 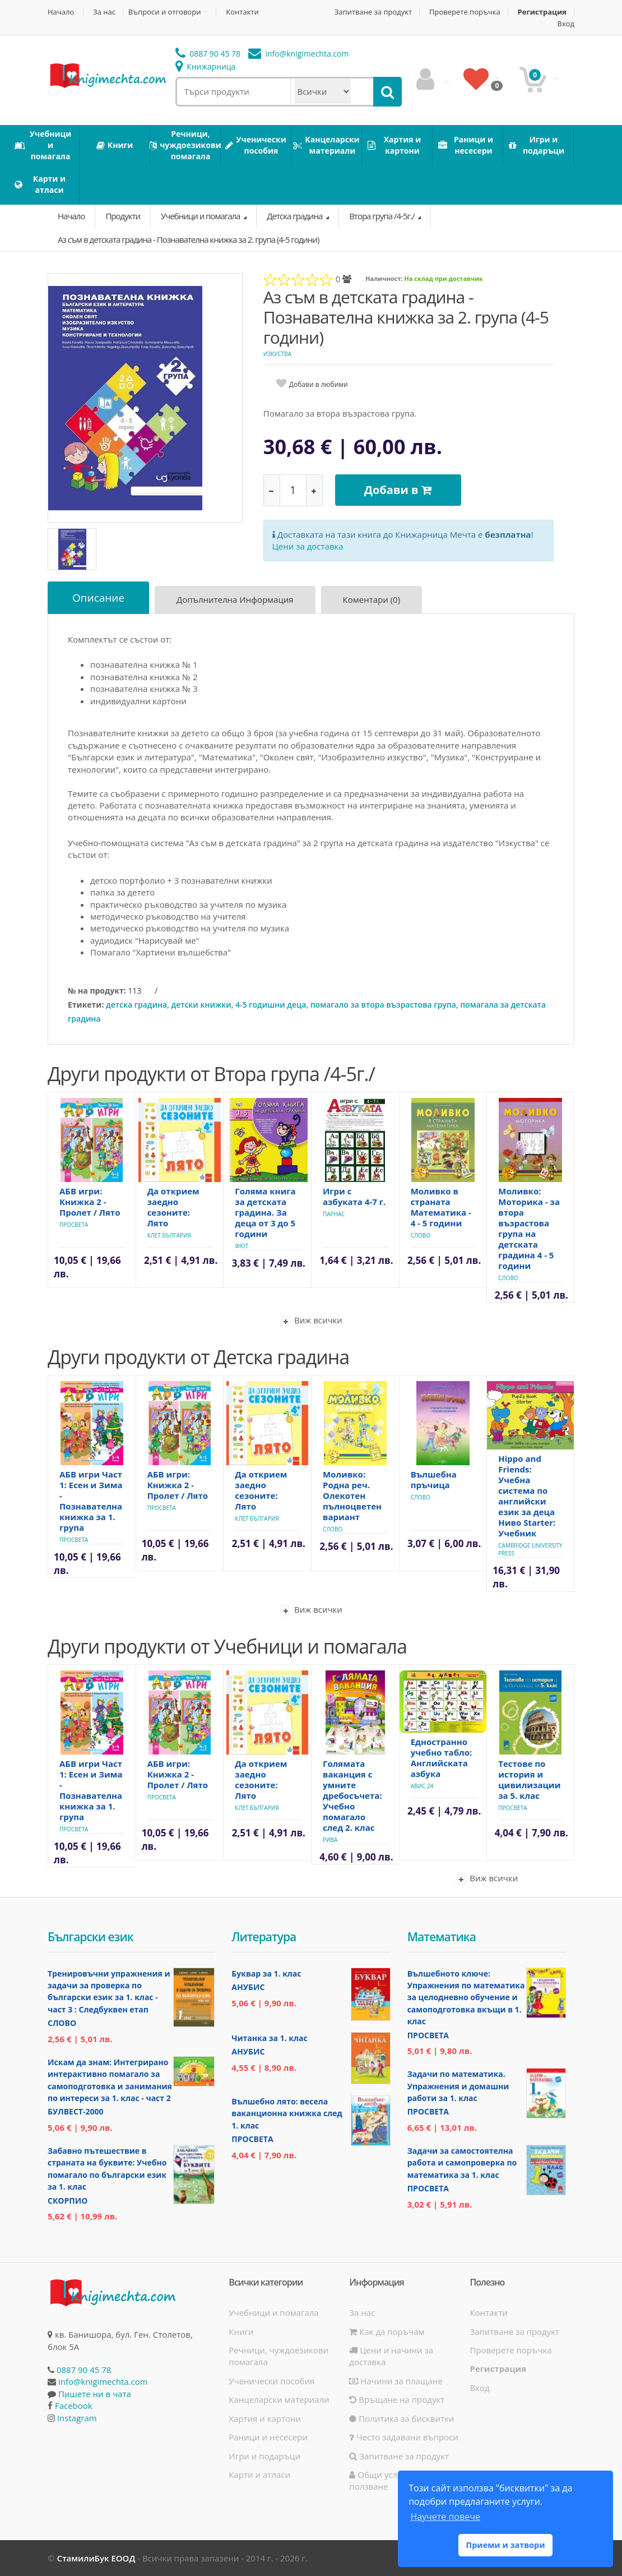 I want to click on Цени за доставка, so click(x=308, y=546).